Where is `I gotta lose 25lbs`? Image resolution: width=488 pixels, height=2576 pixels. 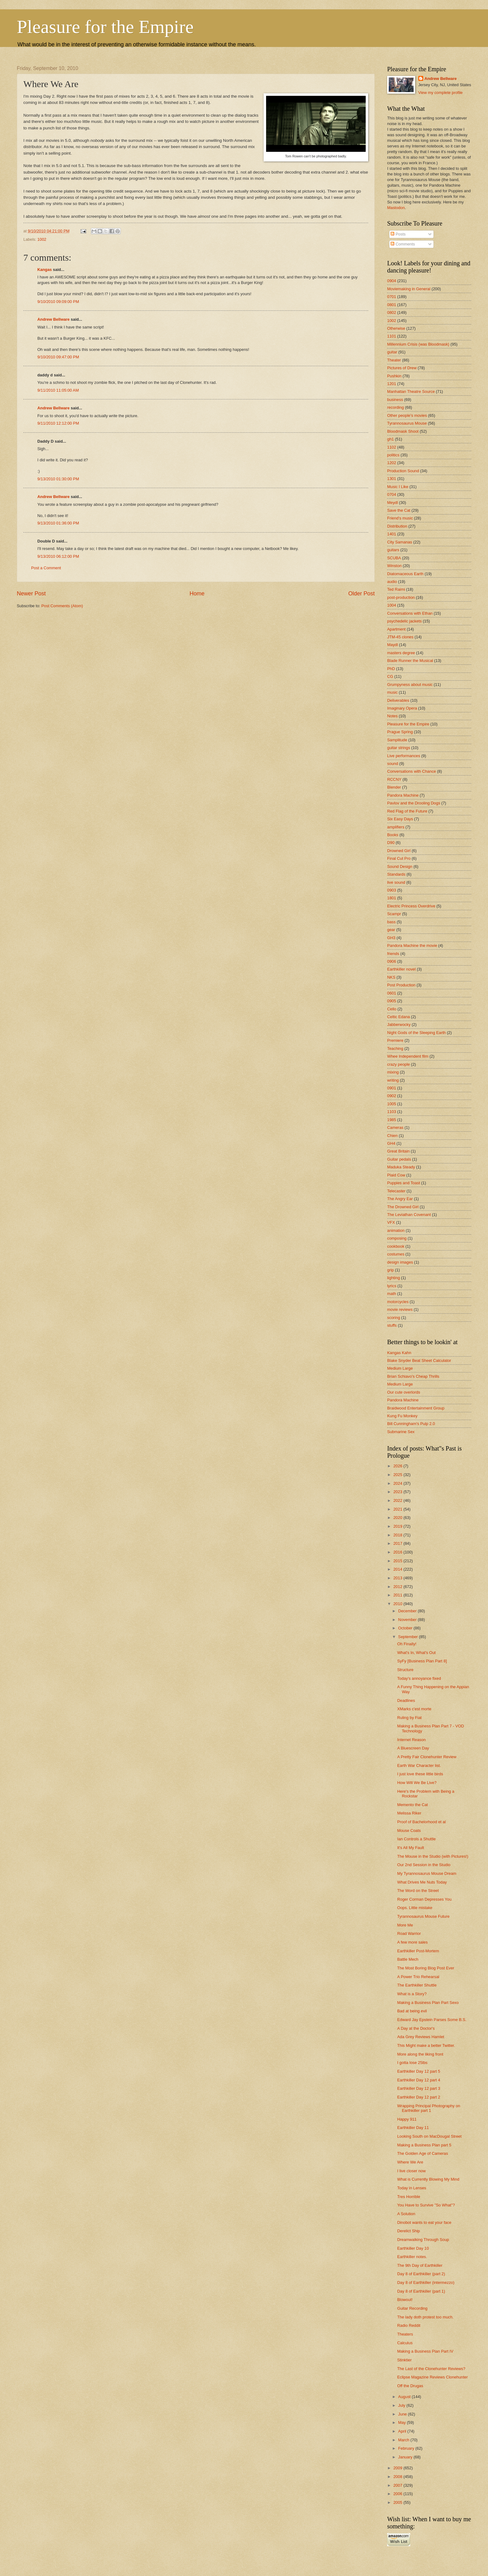 I gotta lose 25lbs is located at coordinates (412, 2062).